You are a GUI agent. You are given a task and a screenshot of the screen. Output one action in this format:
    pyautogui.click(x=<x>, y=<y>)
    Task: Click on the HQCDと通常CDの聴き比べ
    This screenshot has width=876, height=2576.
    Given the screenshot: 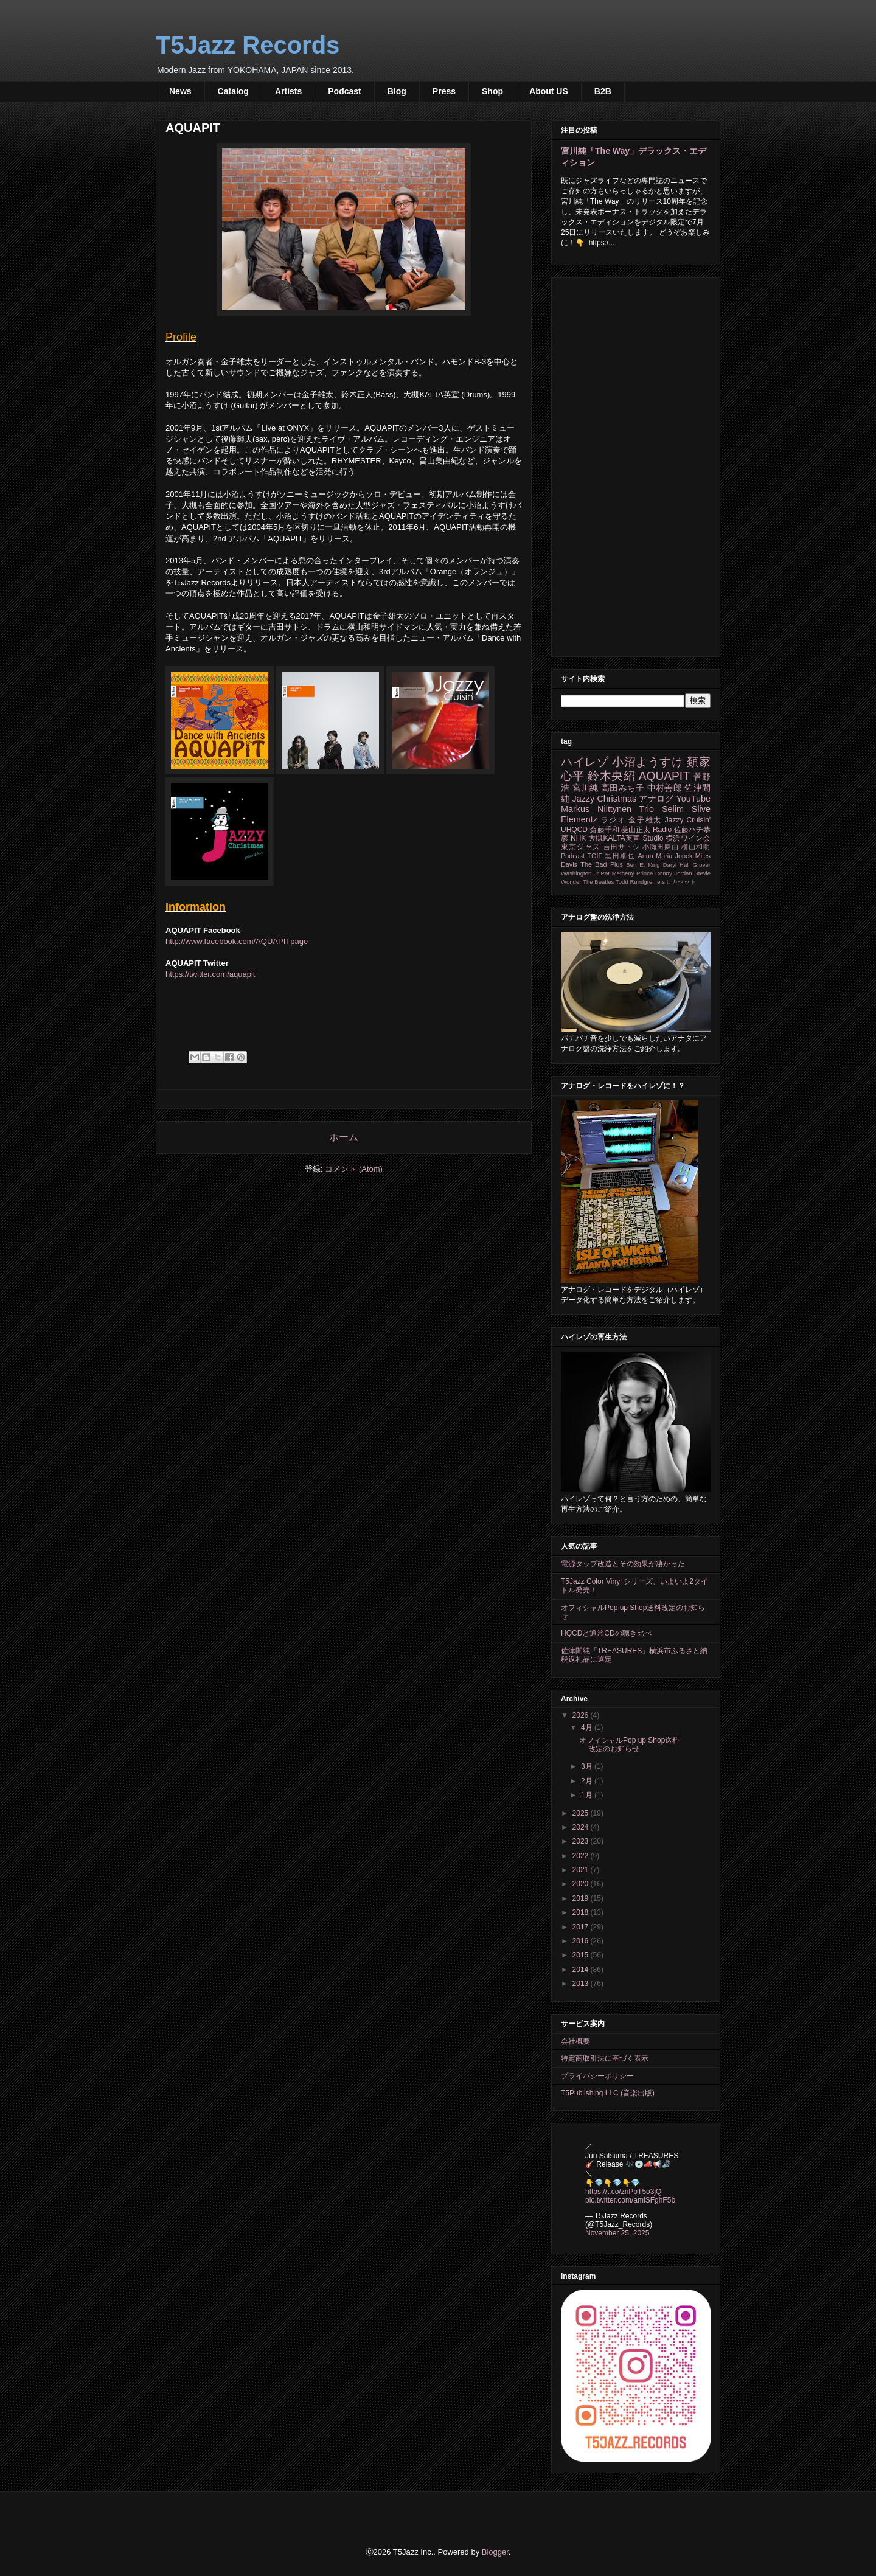 What is the action you would take?
    pyautogui.click(x=606, y=1633)
    